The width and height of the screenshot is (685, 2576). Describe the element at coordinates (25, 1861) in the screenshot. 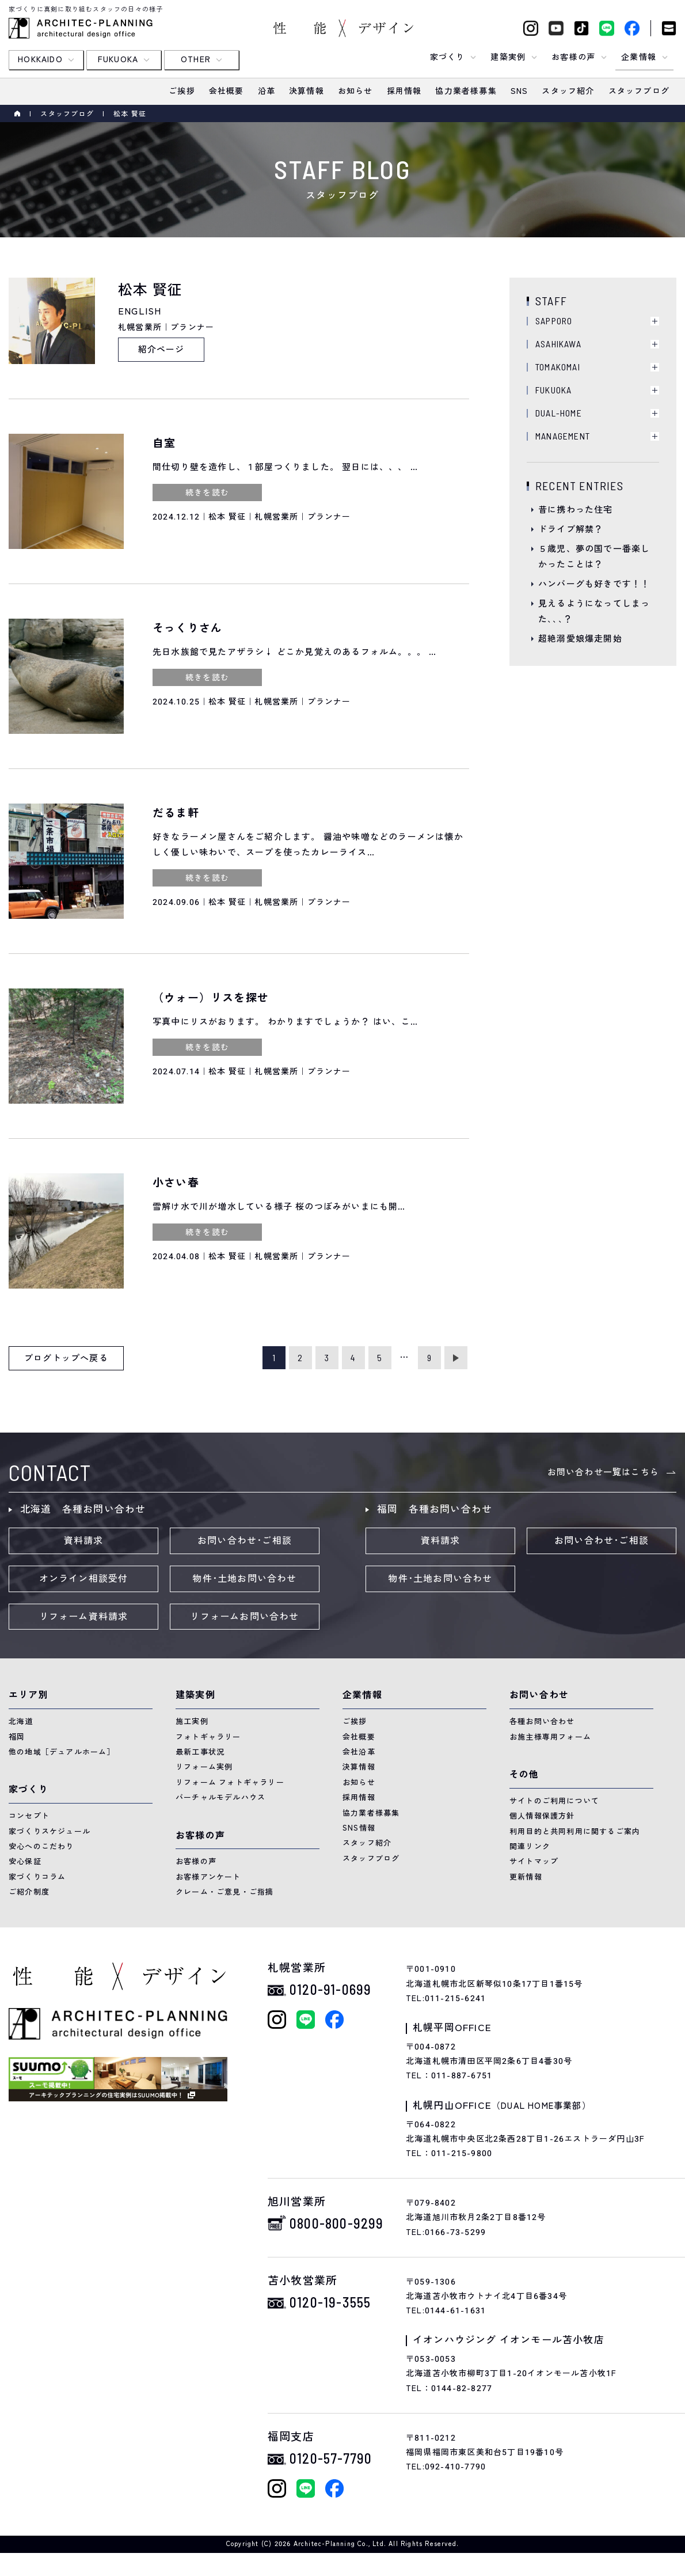

I see `安心保証` at that location.